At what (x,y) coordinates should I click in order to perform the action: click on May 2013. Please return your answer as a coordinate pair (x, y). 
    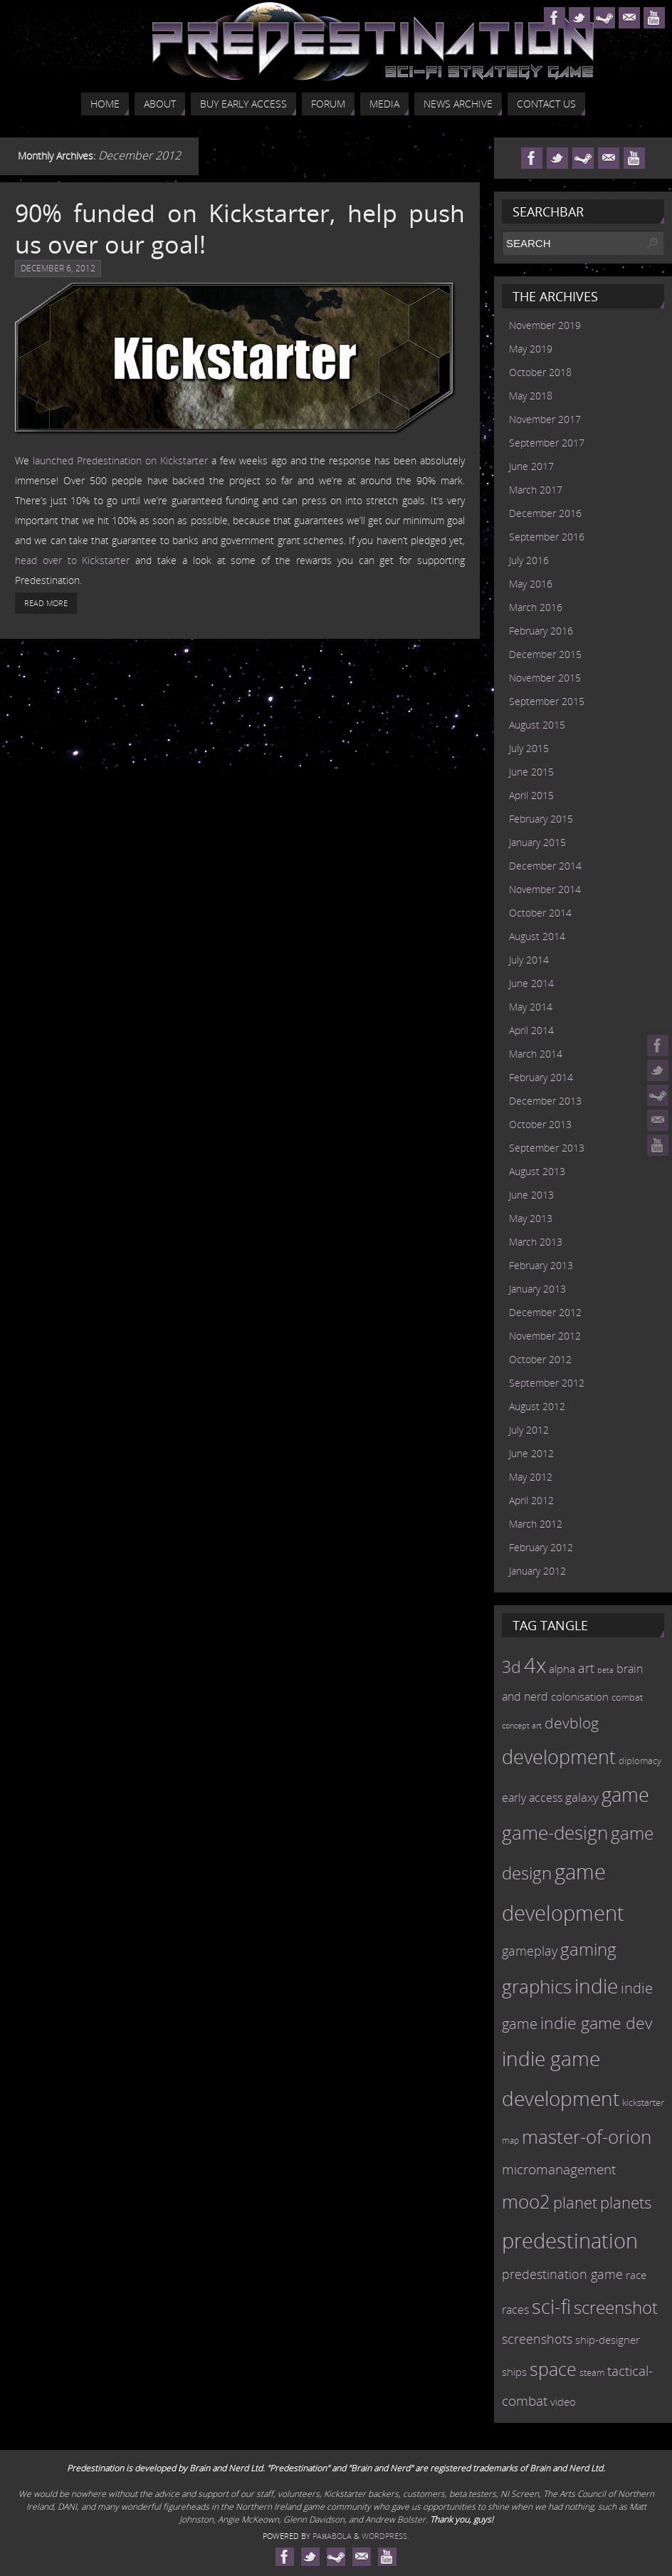
    Looking at the image, I should click on (530, 1218).